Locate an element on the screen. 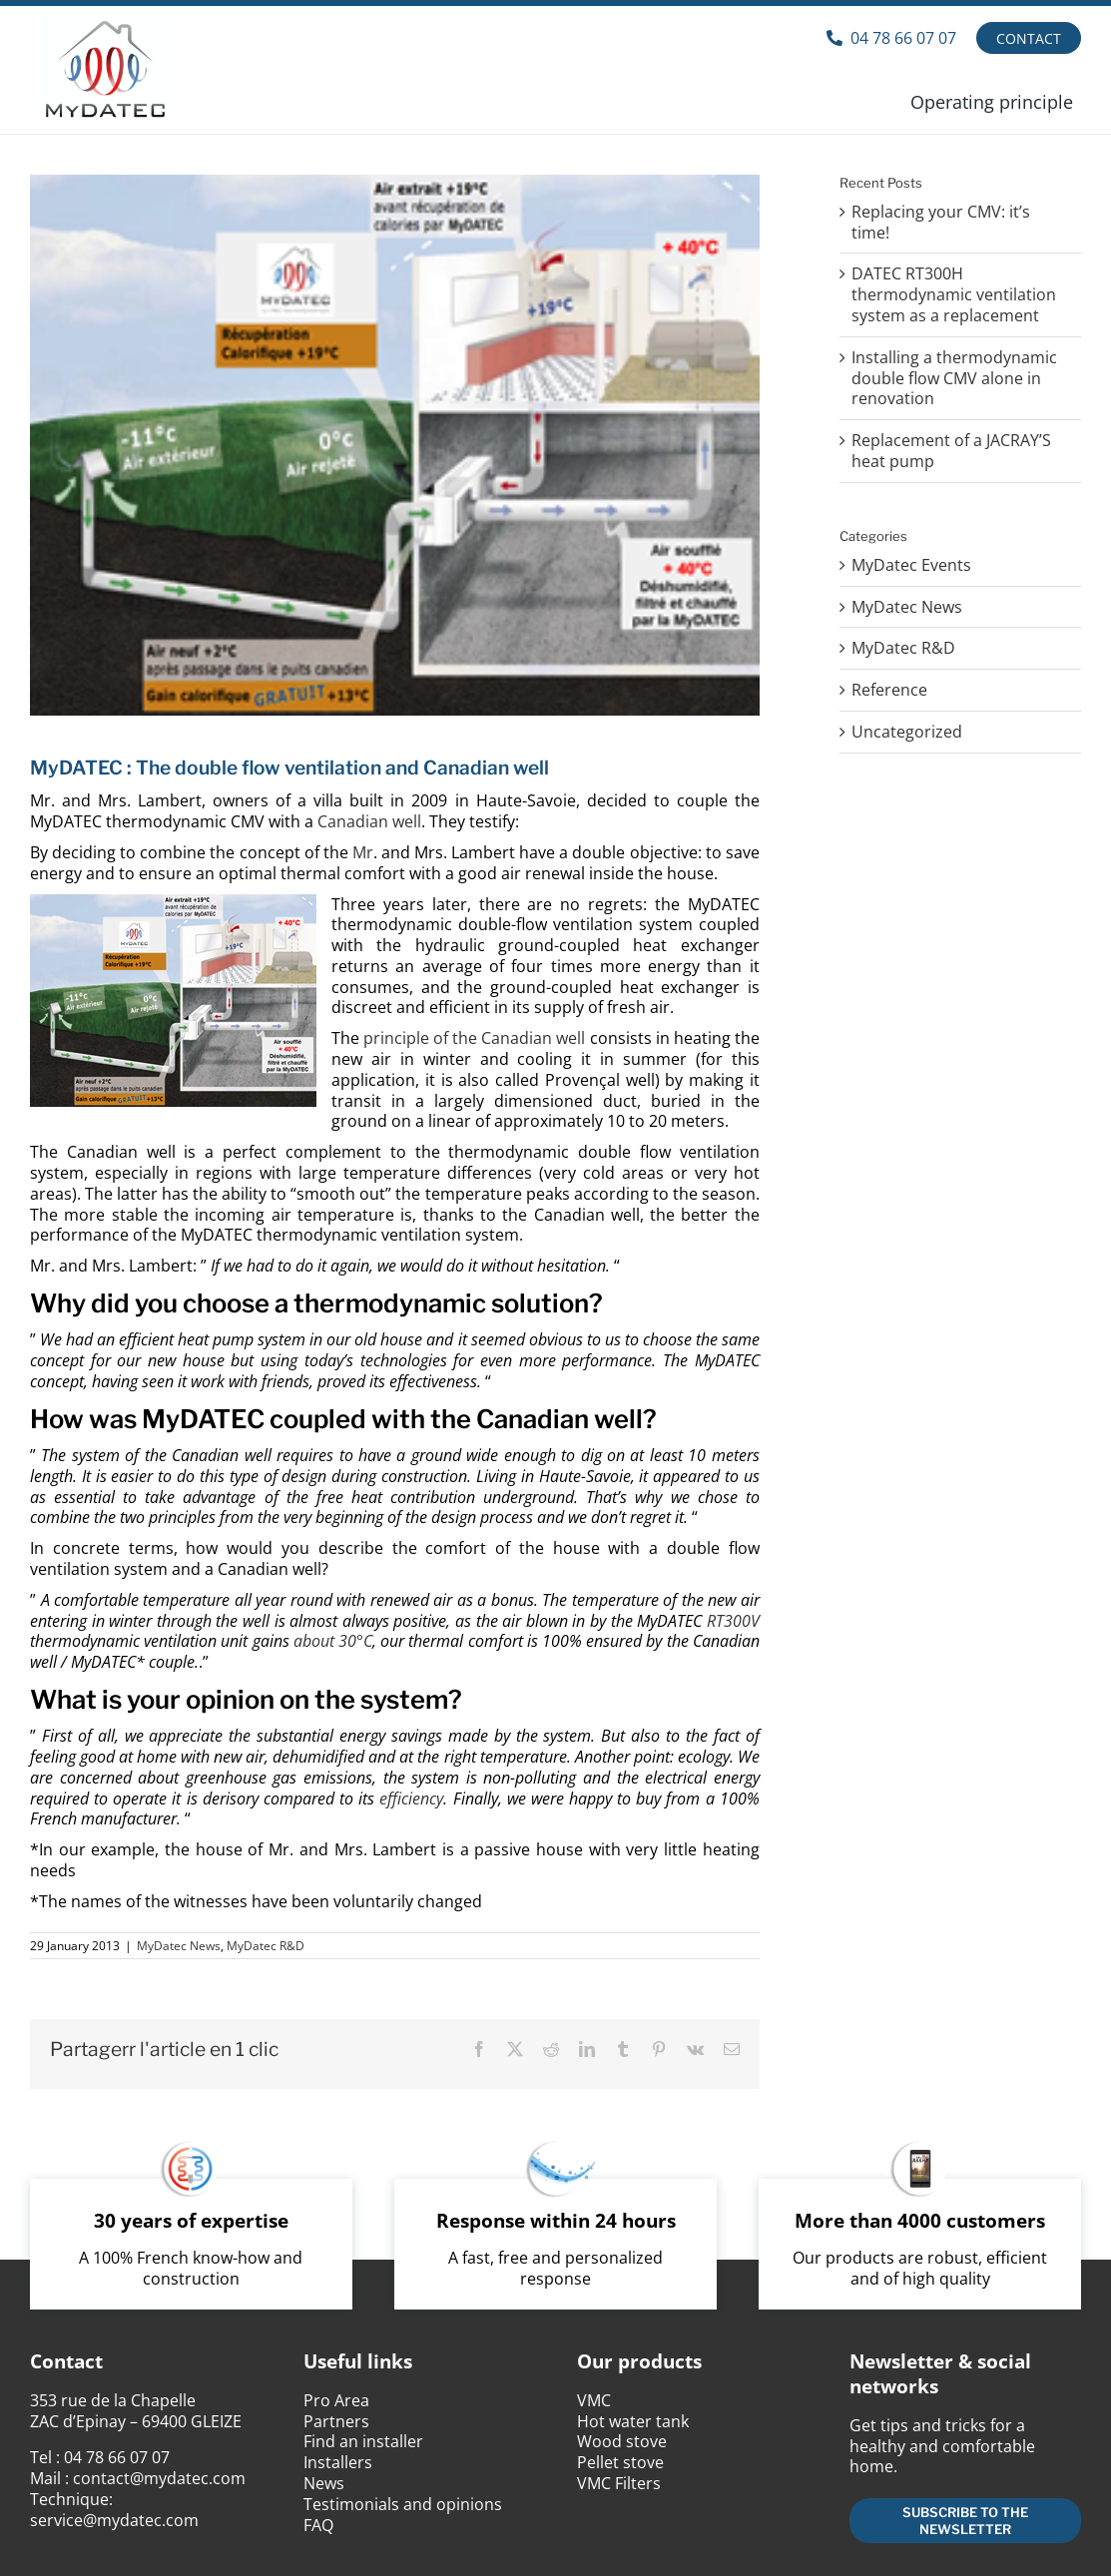 The height and width of the screenshot is (2576, 1111). Wood stove is located at coordinates (622, 2441).